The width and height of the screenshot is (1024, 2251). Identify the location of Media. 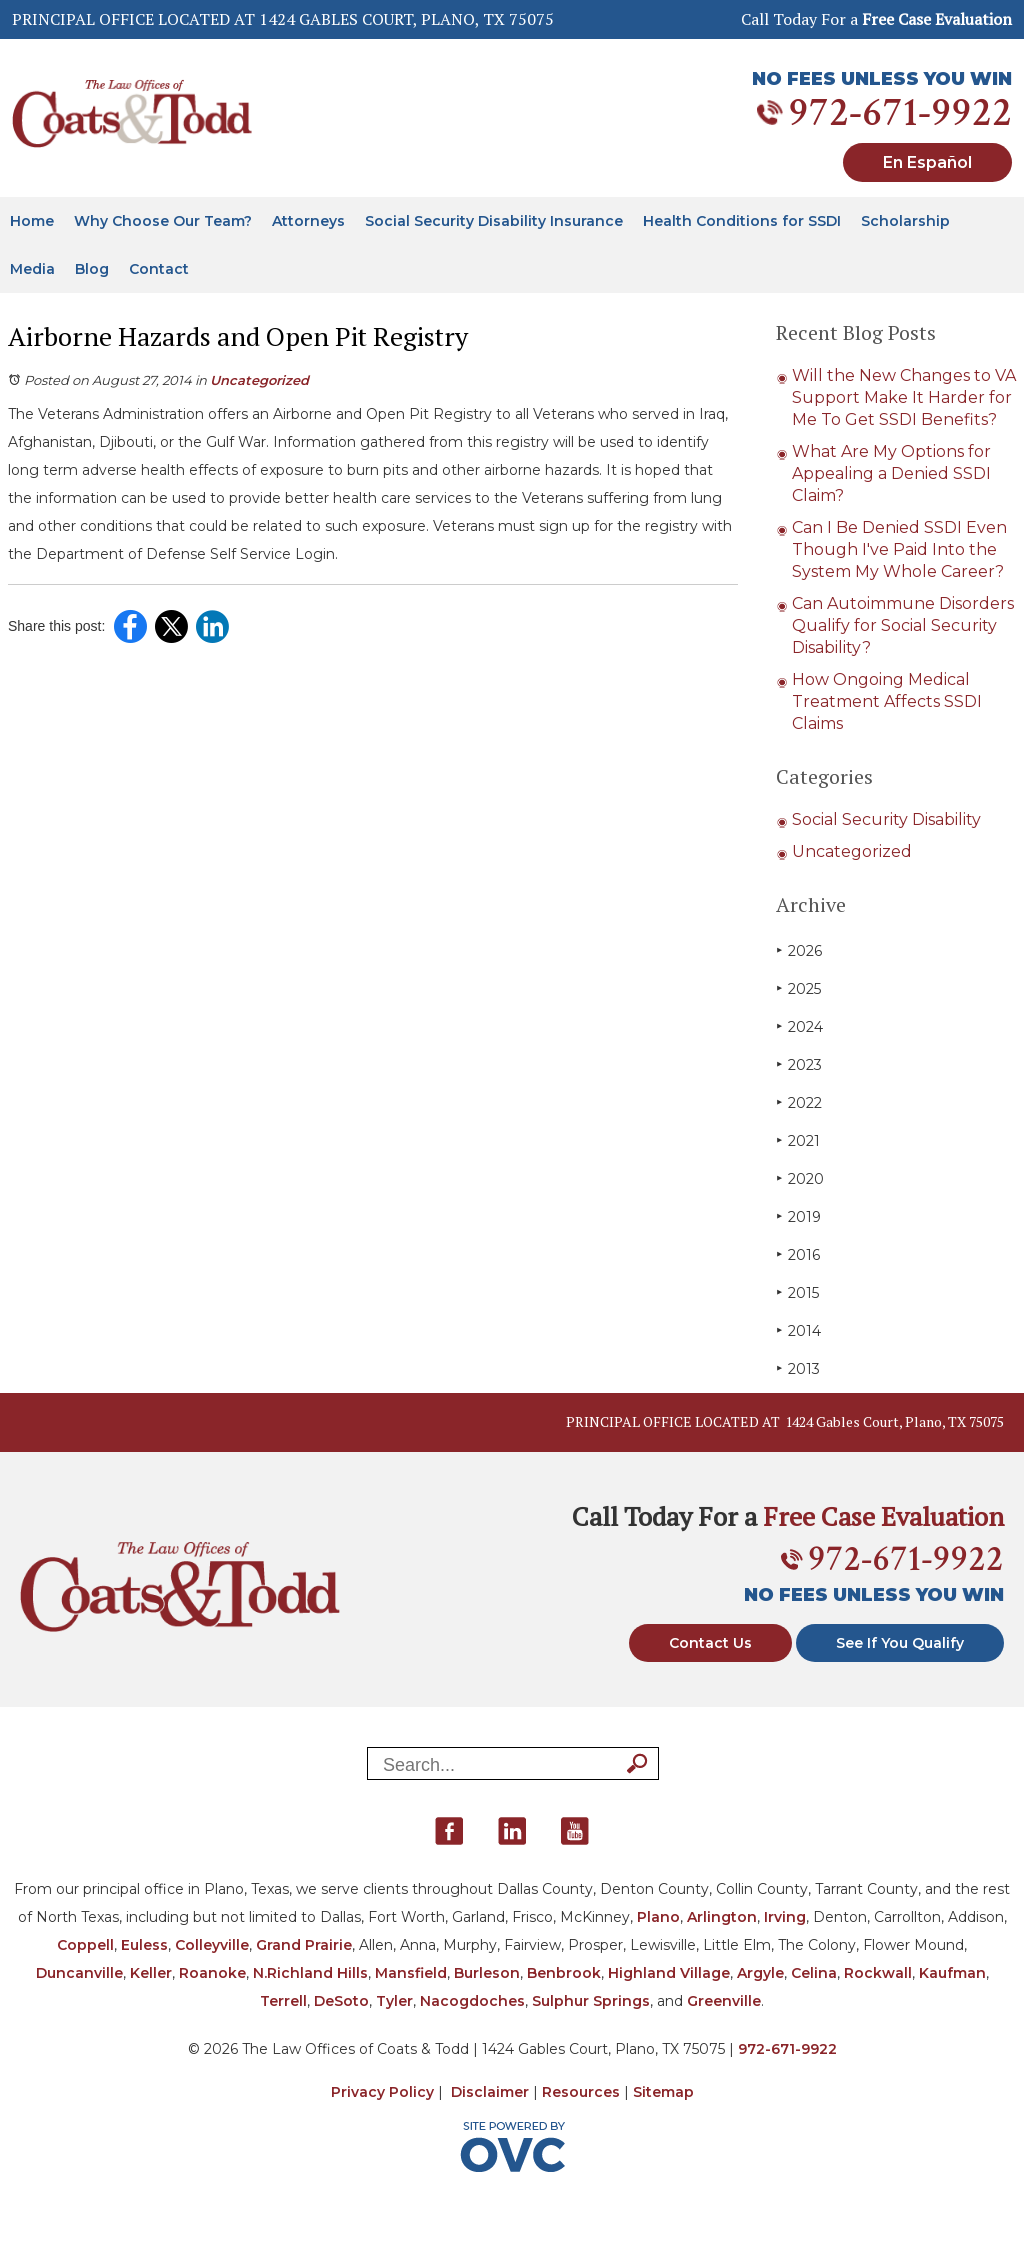
(32, 269).